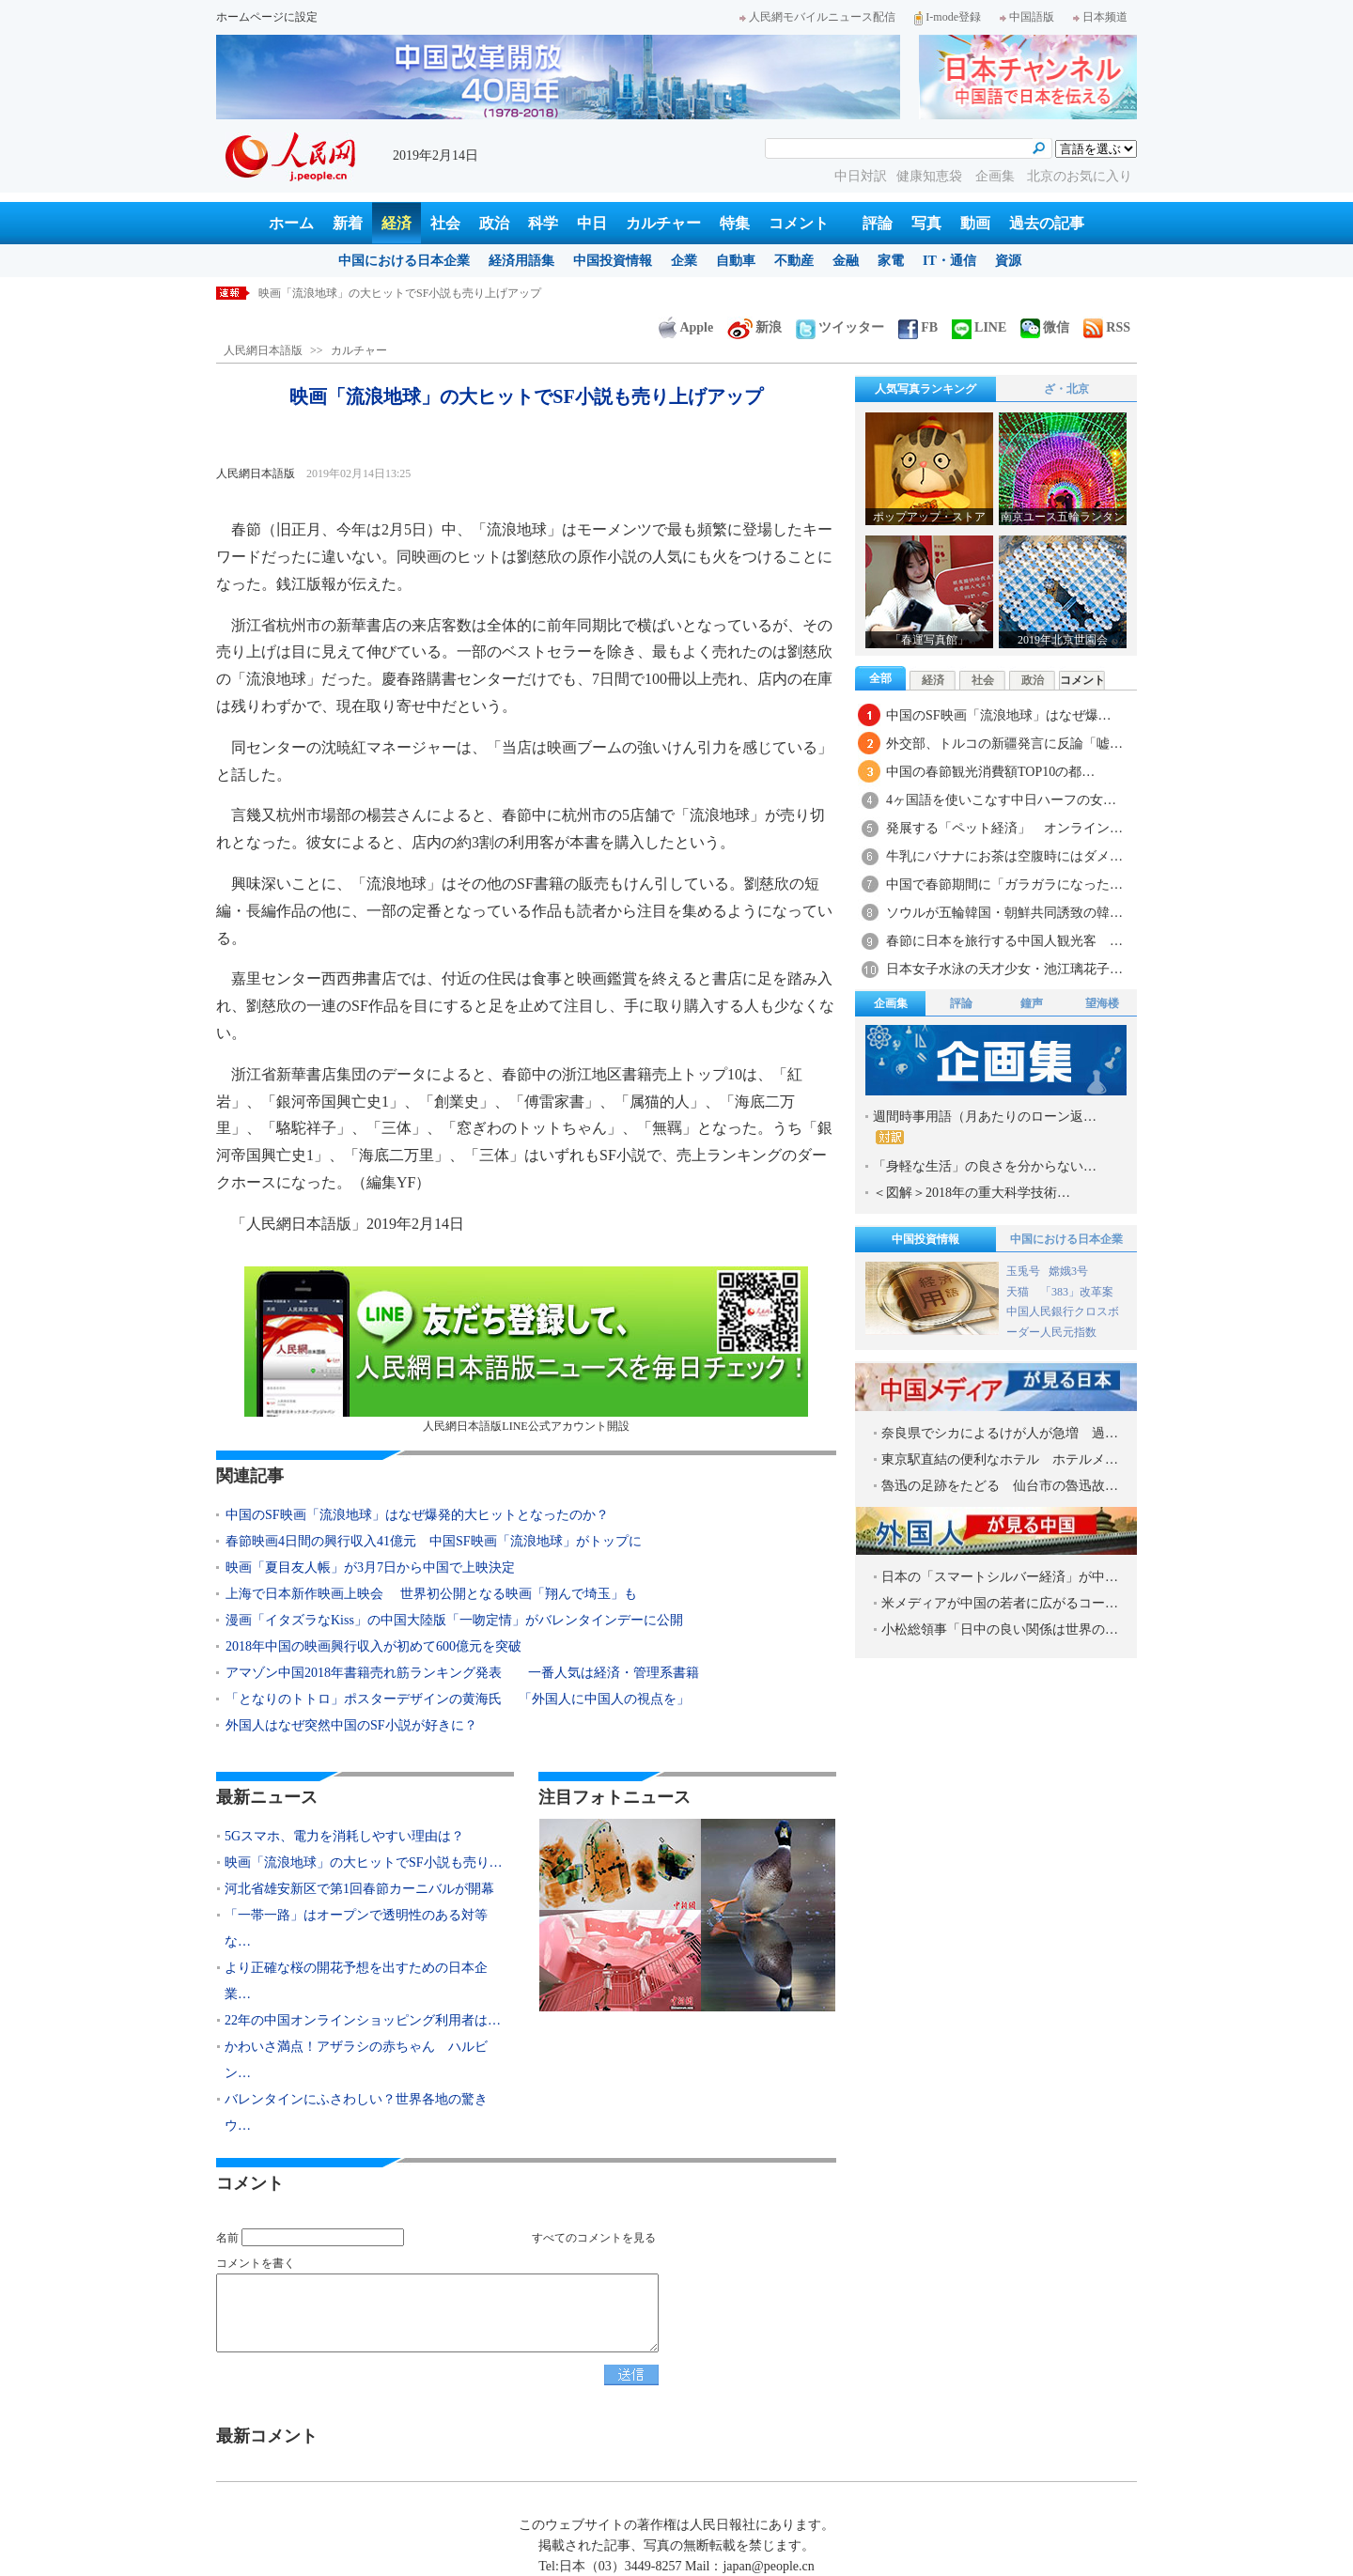  I want to click on Apple, so click(686, 327).